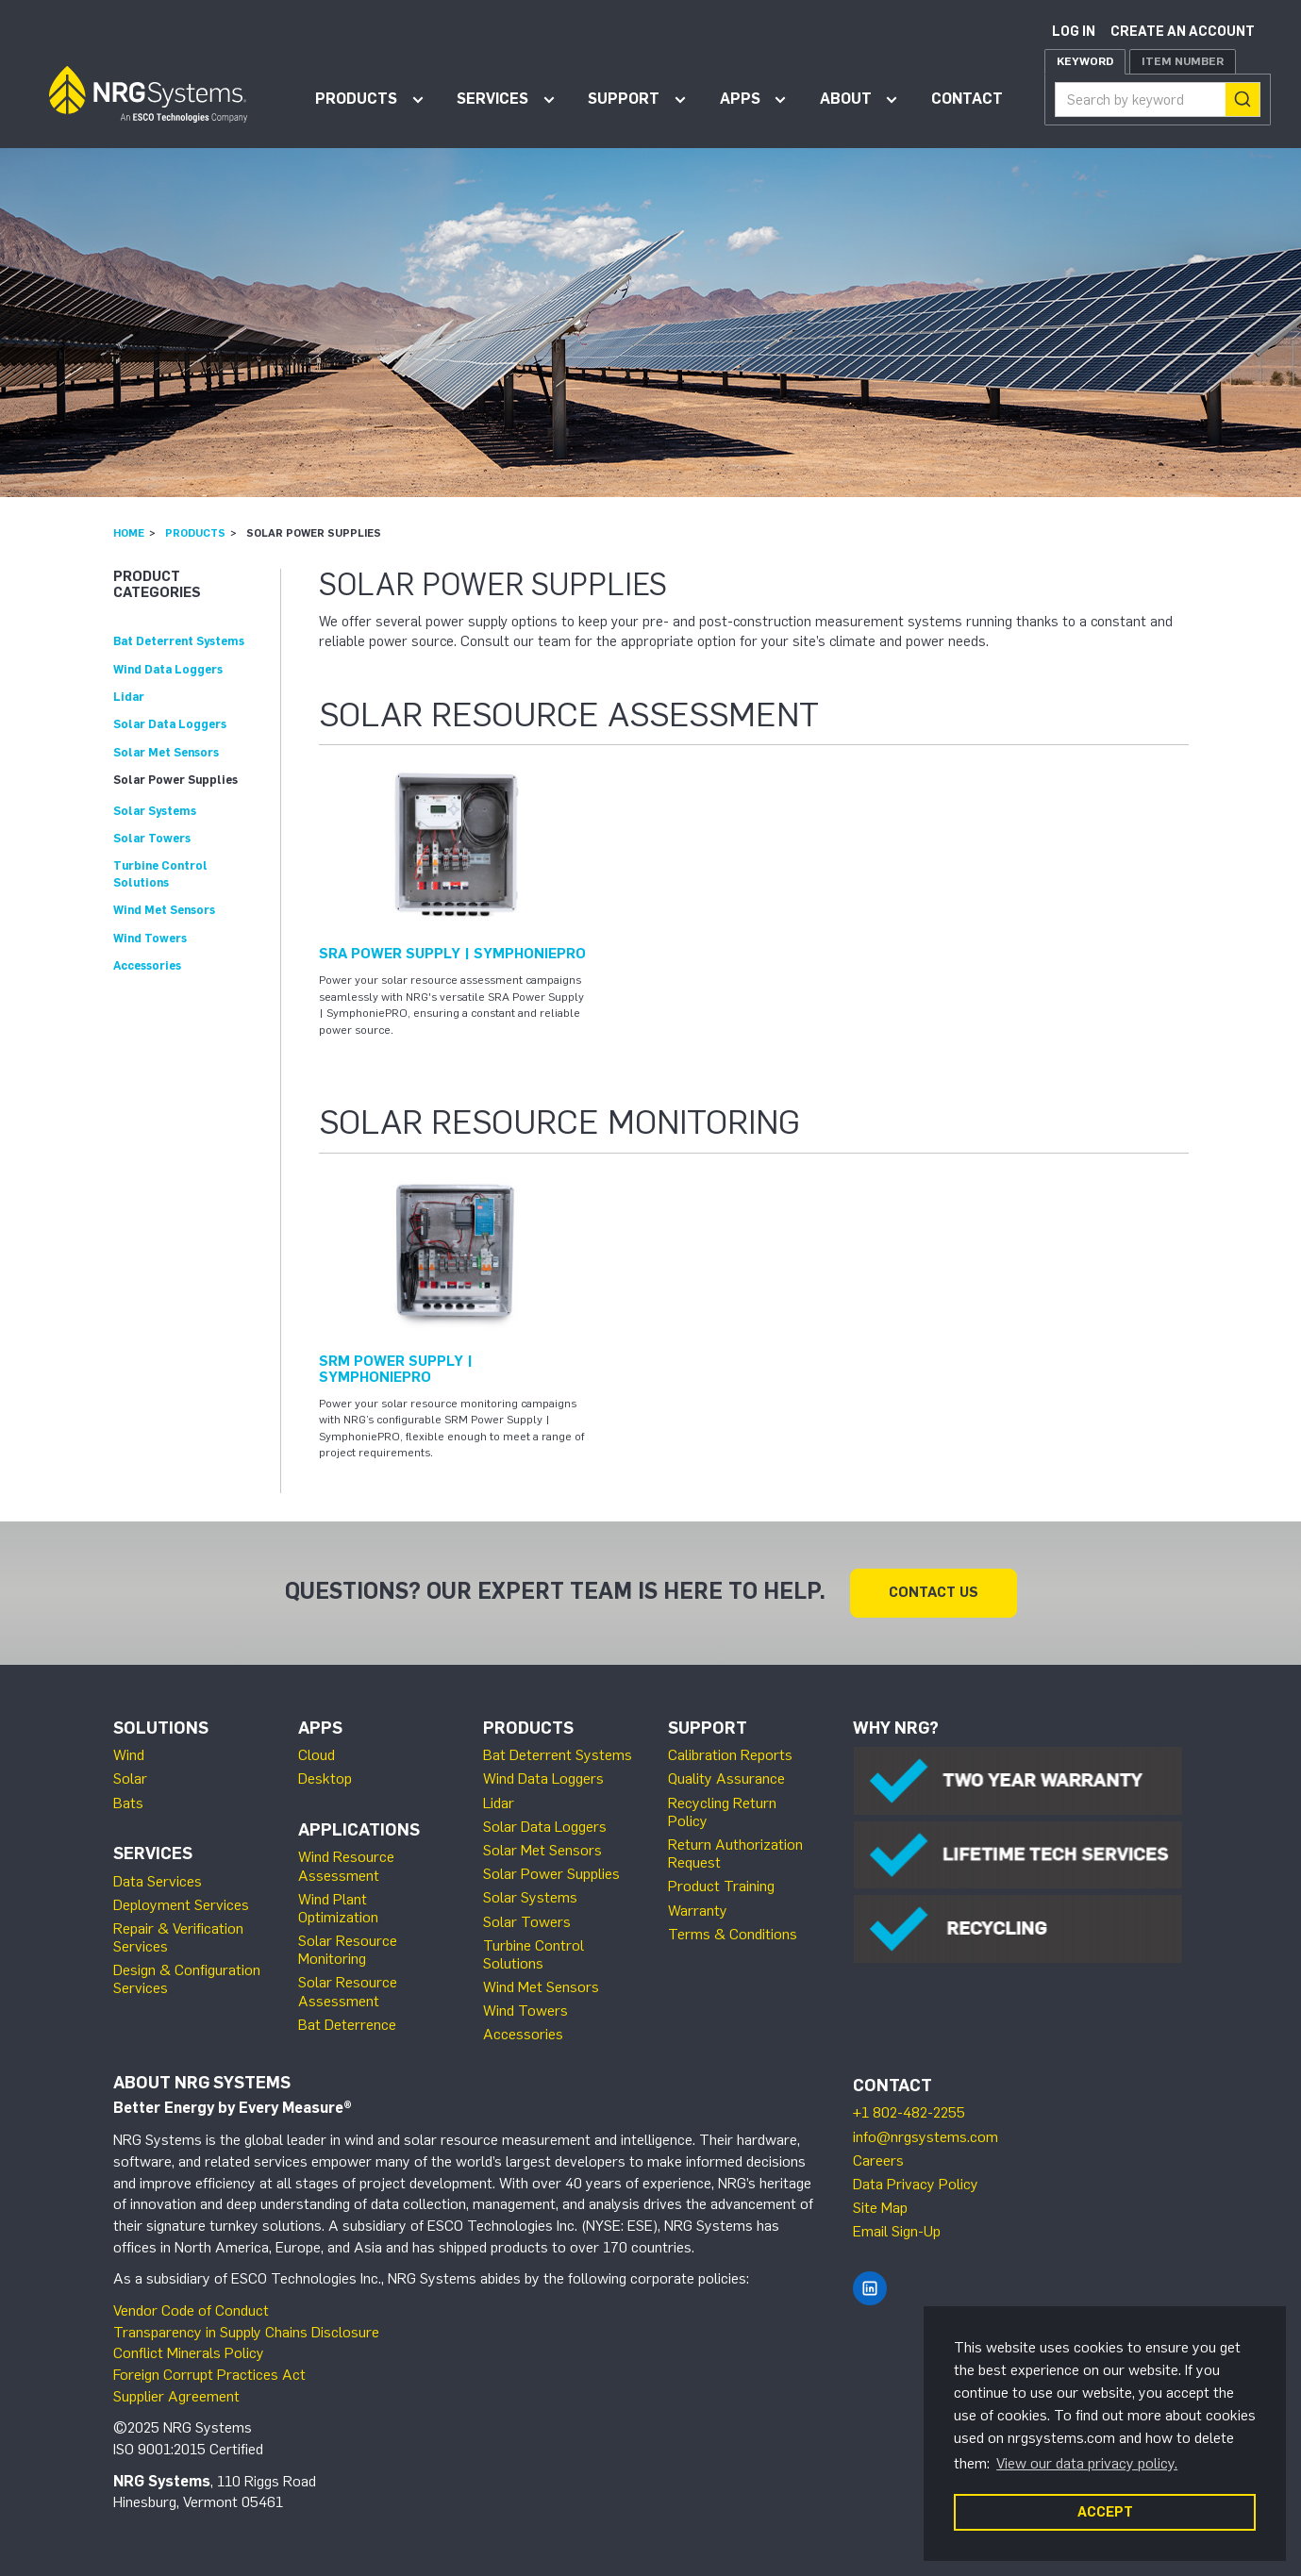  I want to click on Site Map, so click(880, 2208).